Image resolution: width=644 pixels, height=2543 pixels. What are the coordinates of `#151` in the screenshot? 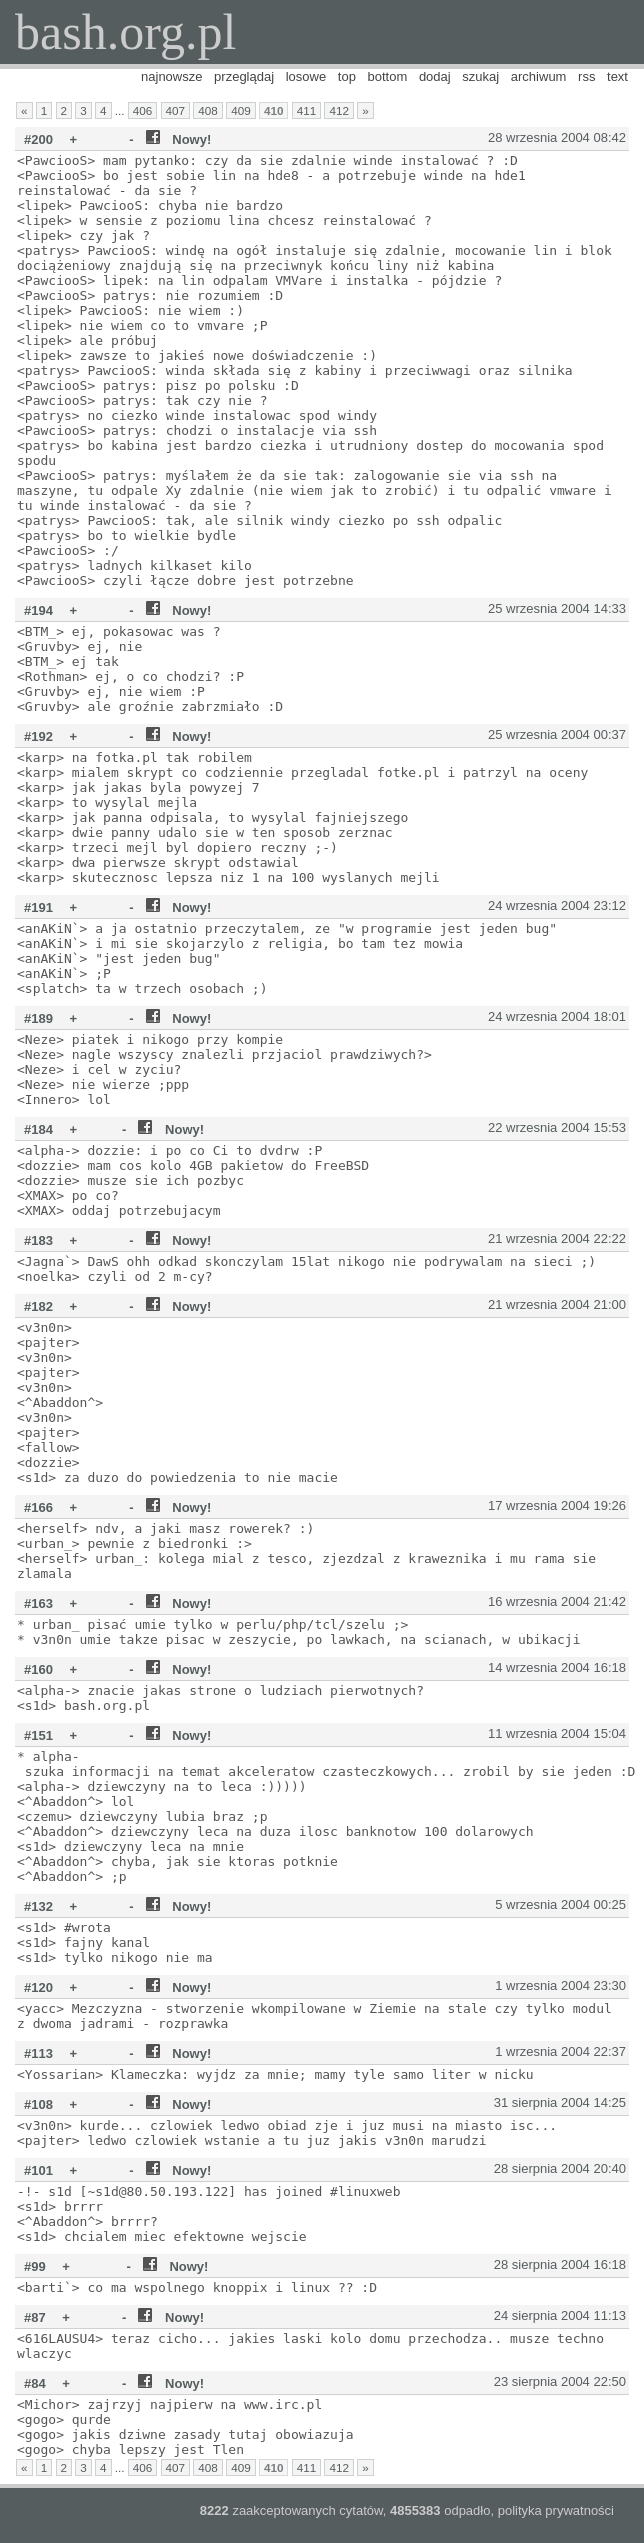 It's located at (38, 1735).